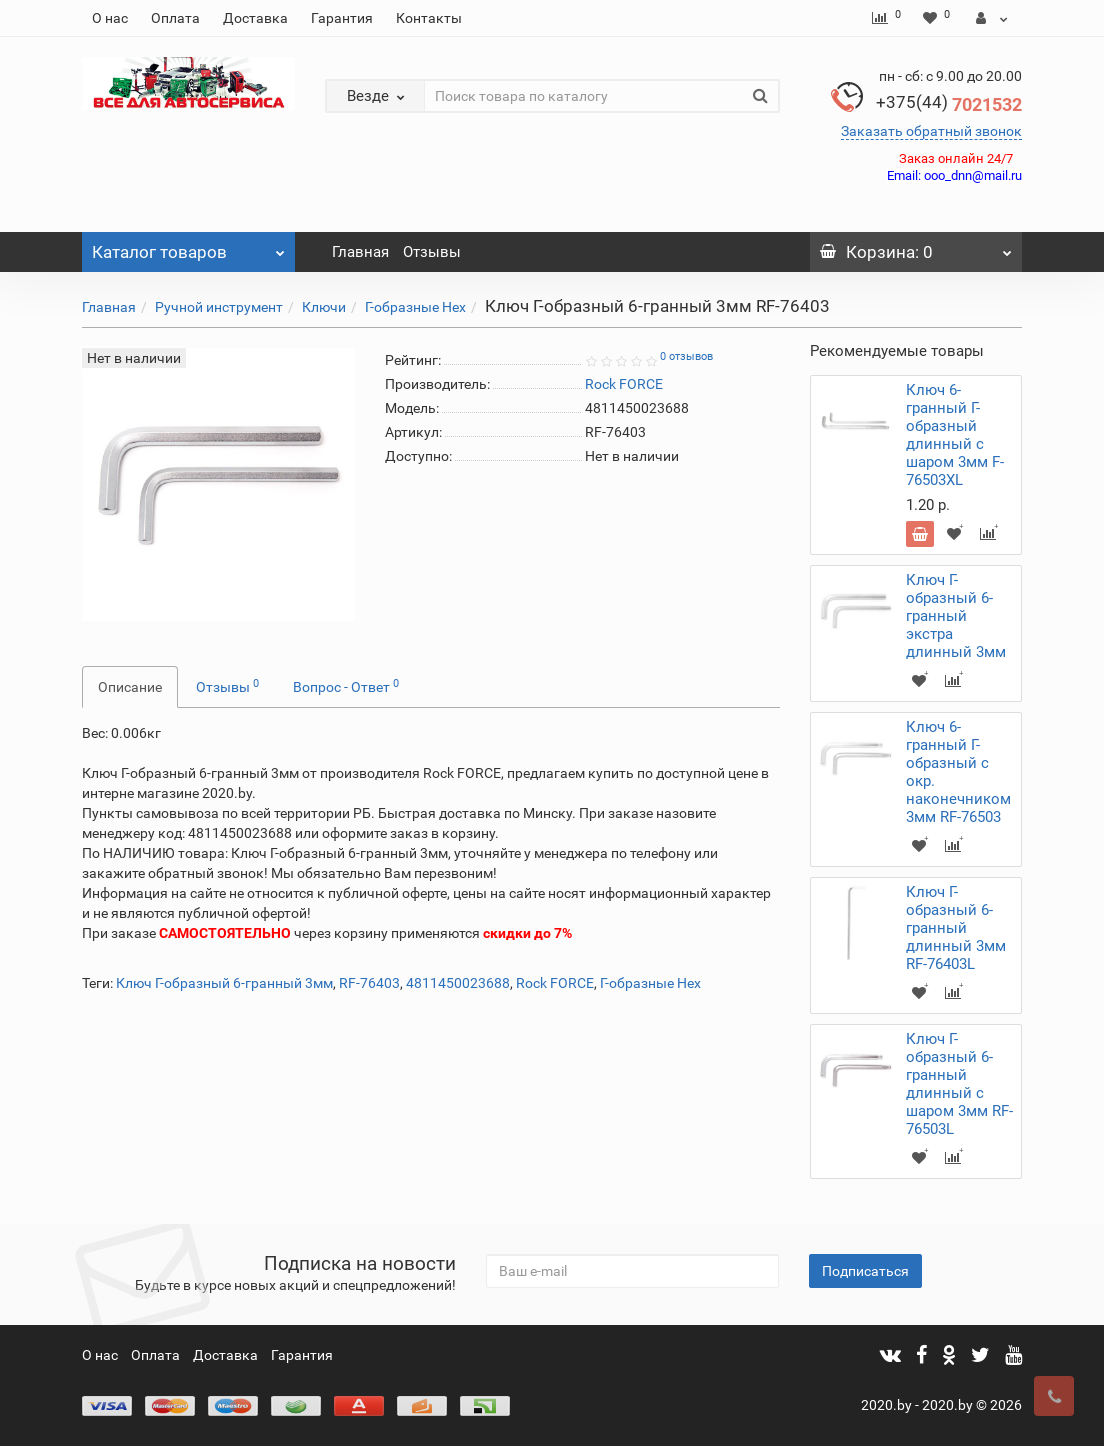  Describe the element at coordinates (369, 983) in the screenshot. I see `RF-76403` at that location.